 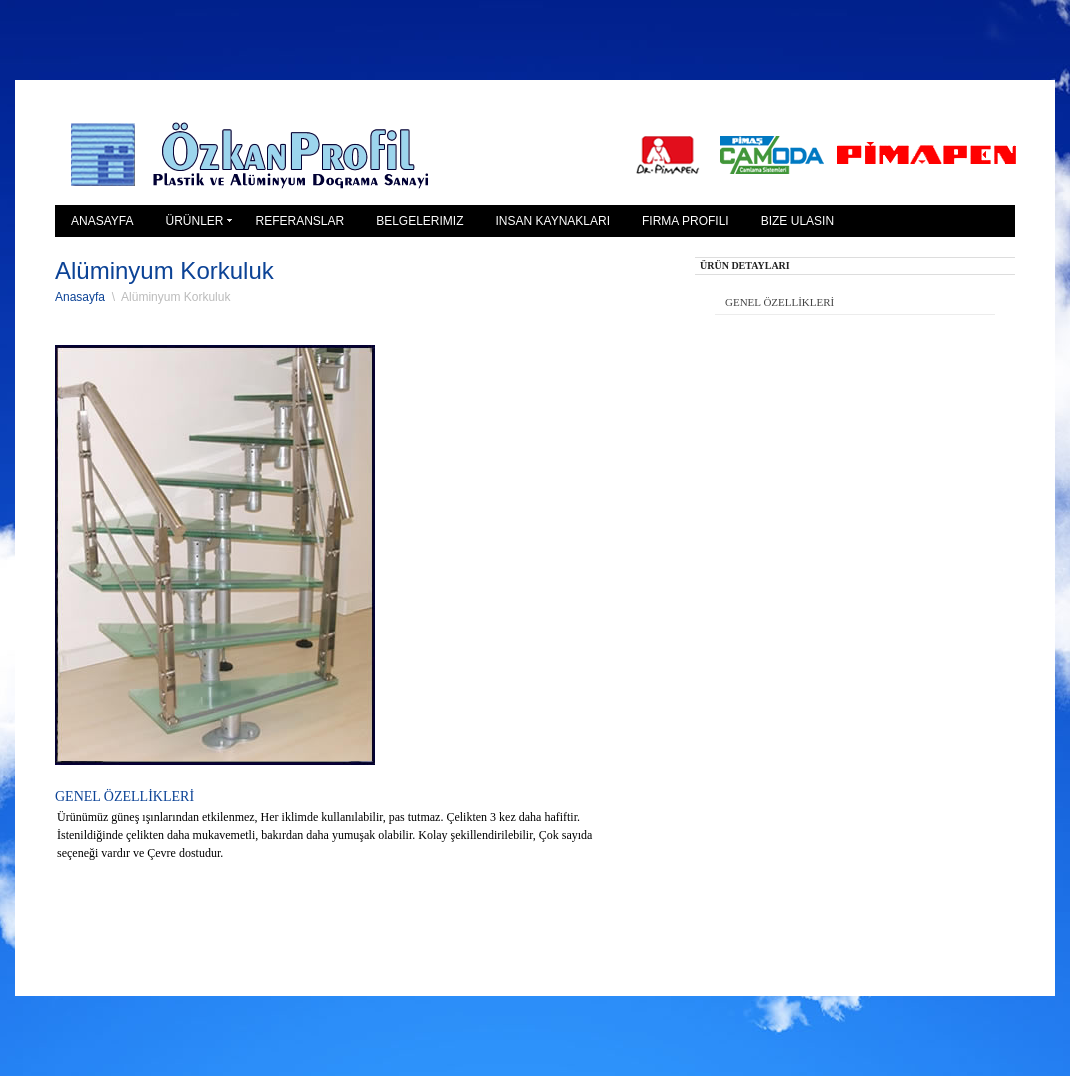 What do you see at coordinates (299, 221) in the screenshot?
I see `REFERANSLAR` at bounding box center [299, 221].